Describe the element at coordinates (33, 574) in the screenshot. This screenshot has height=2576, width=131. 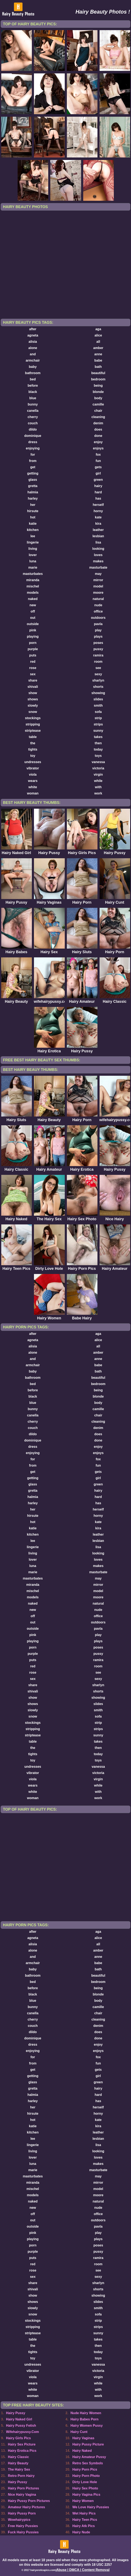
I see `masturbates` at that location.